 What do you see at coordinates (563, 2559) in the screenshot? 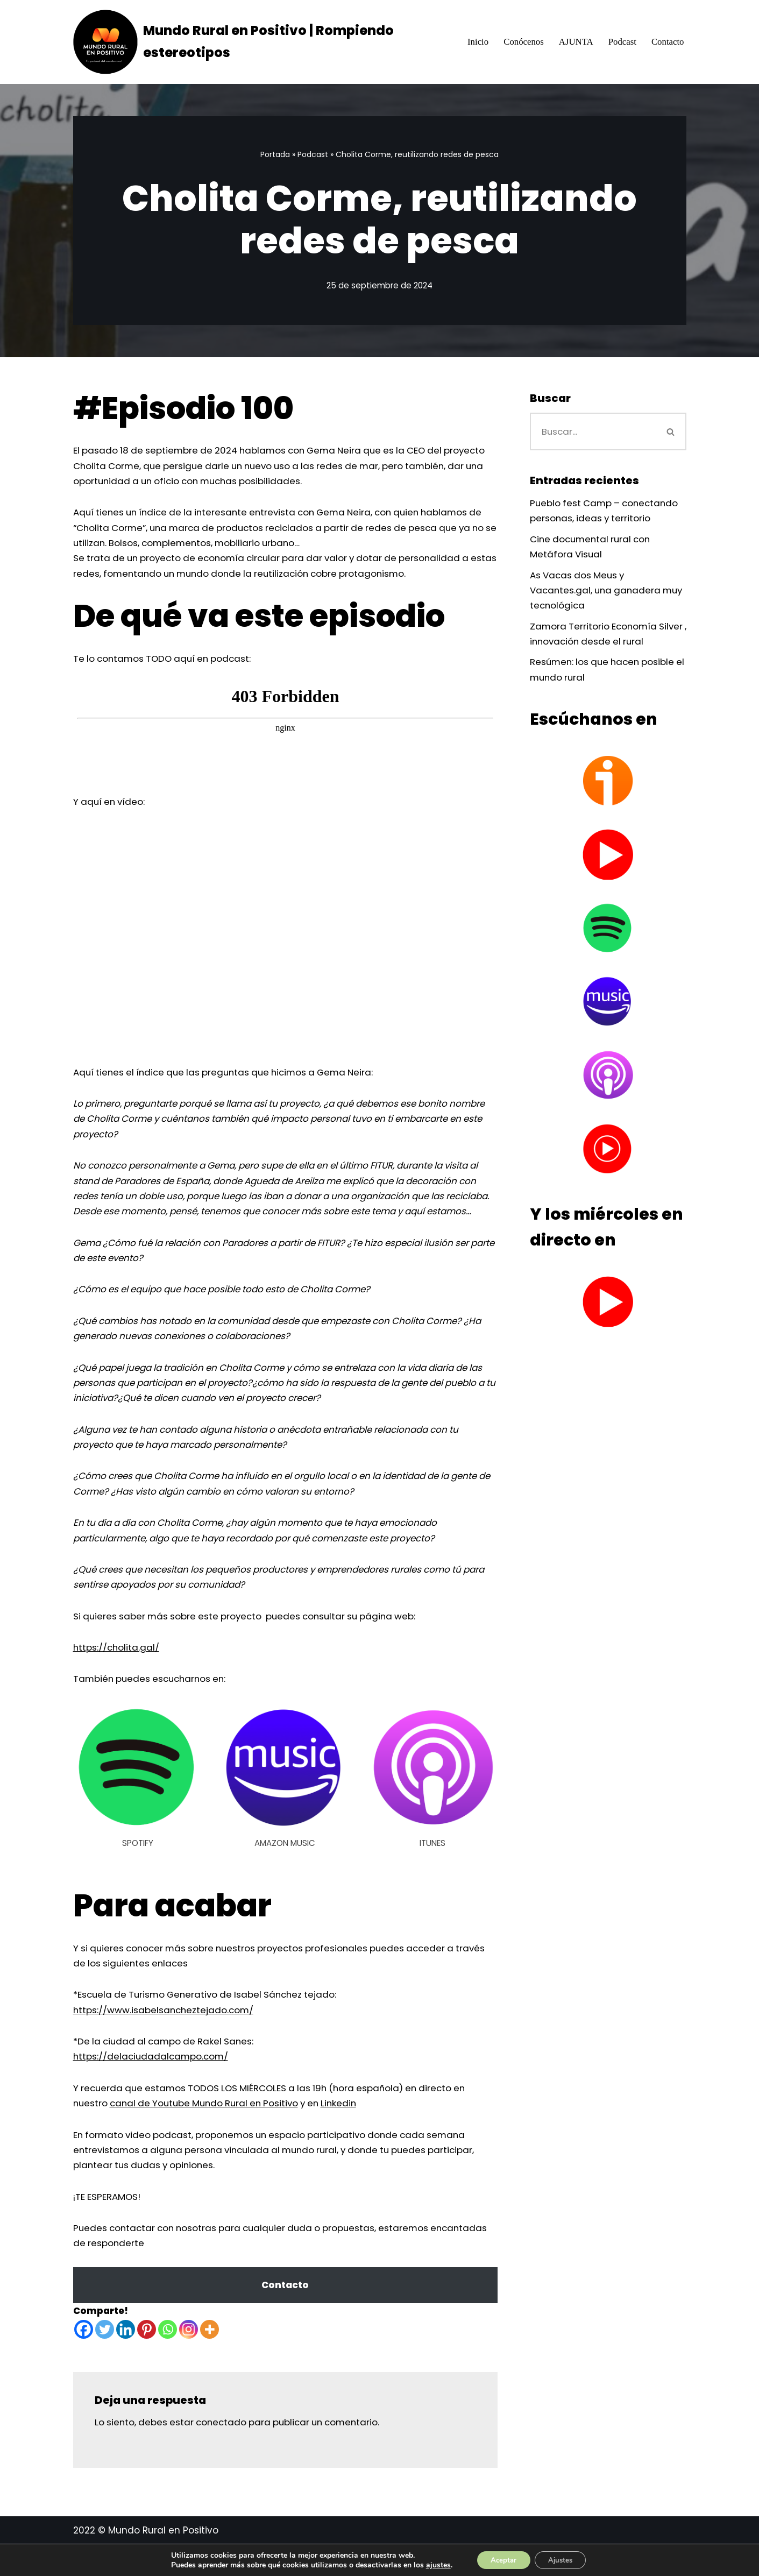
I see `Ajustes` at bounding box center [563, 2559].